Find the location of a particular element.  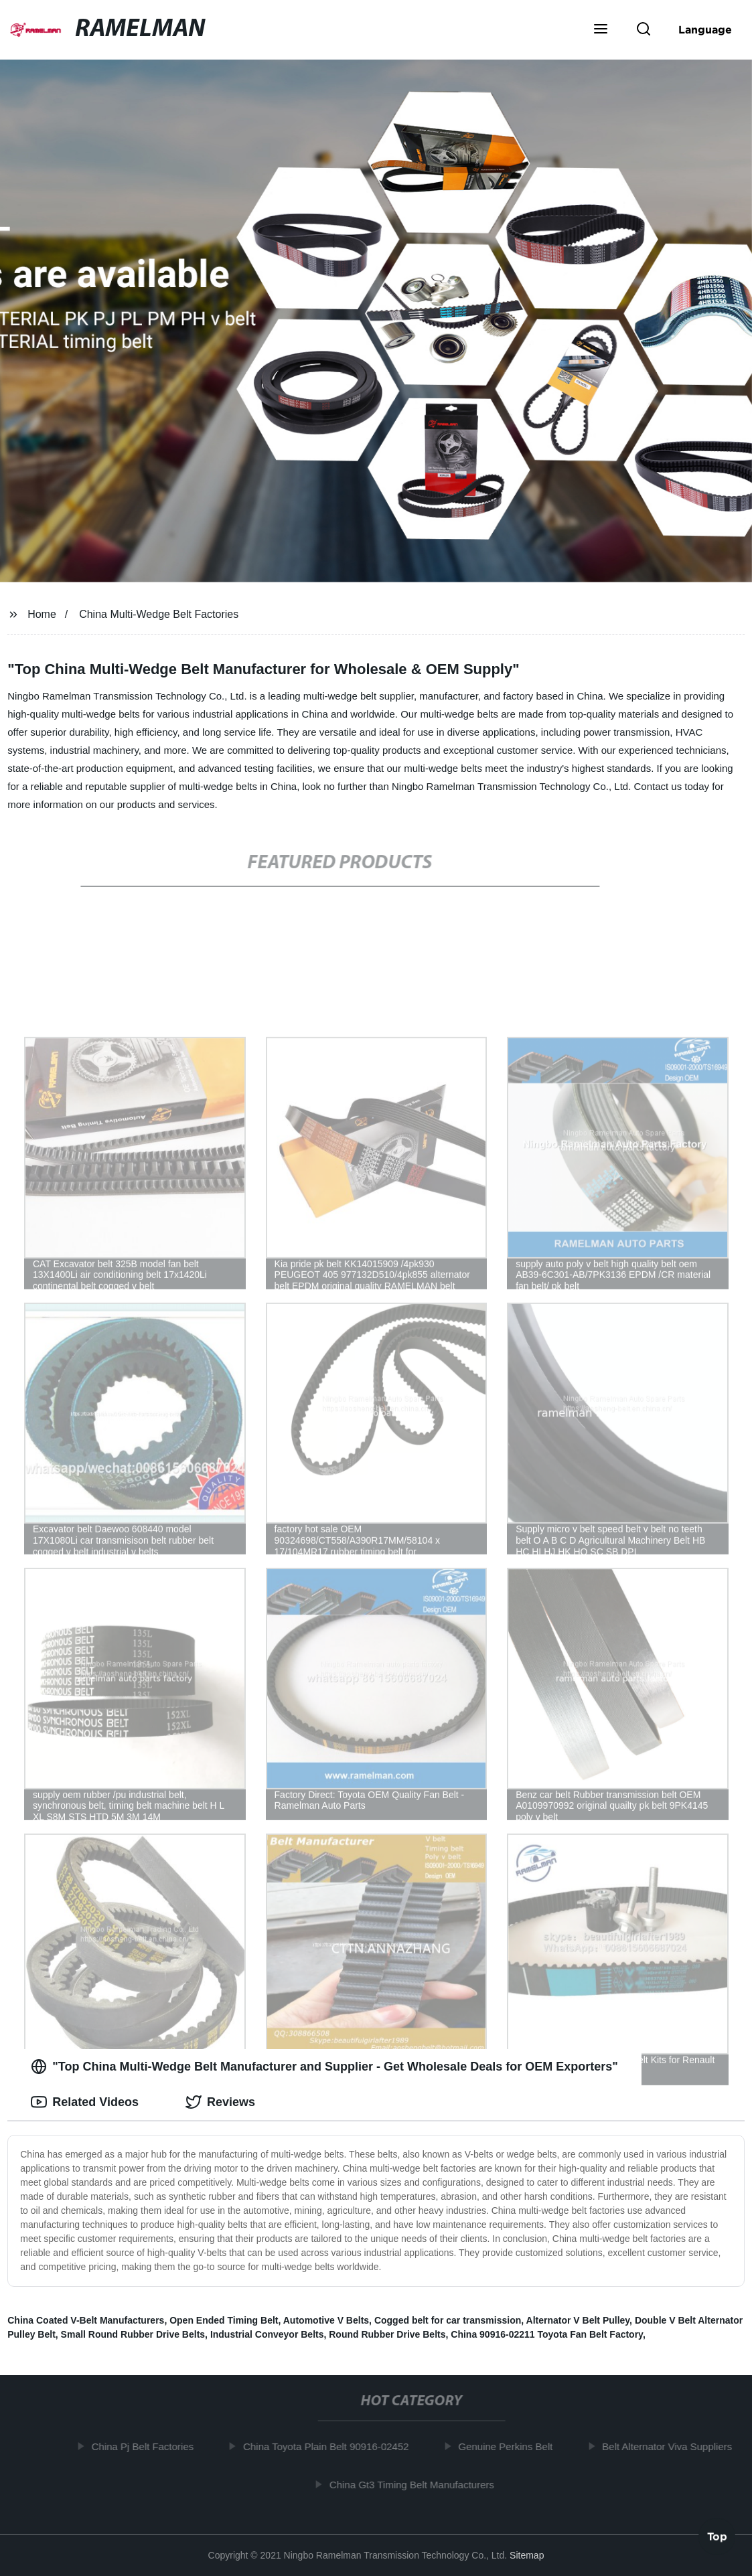

China Multi-Wedge Belt Factories is located at coordinates (158, 614).